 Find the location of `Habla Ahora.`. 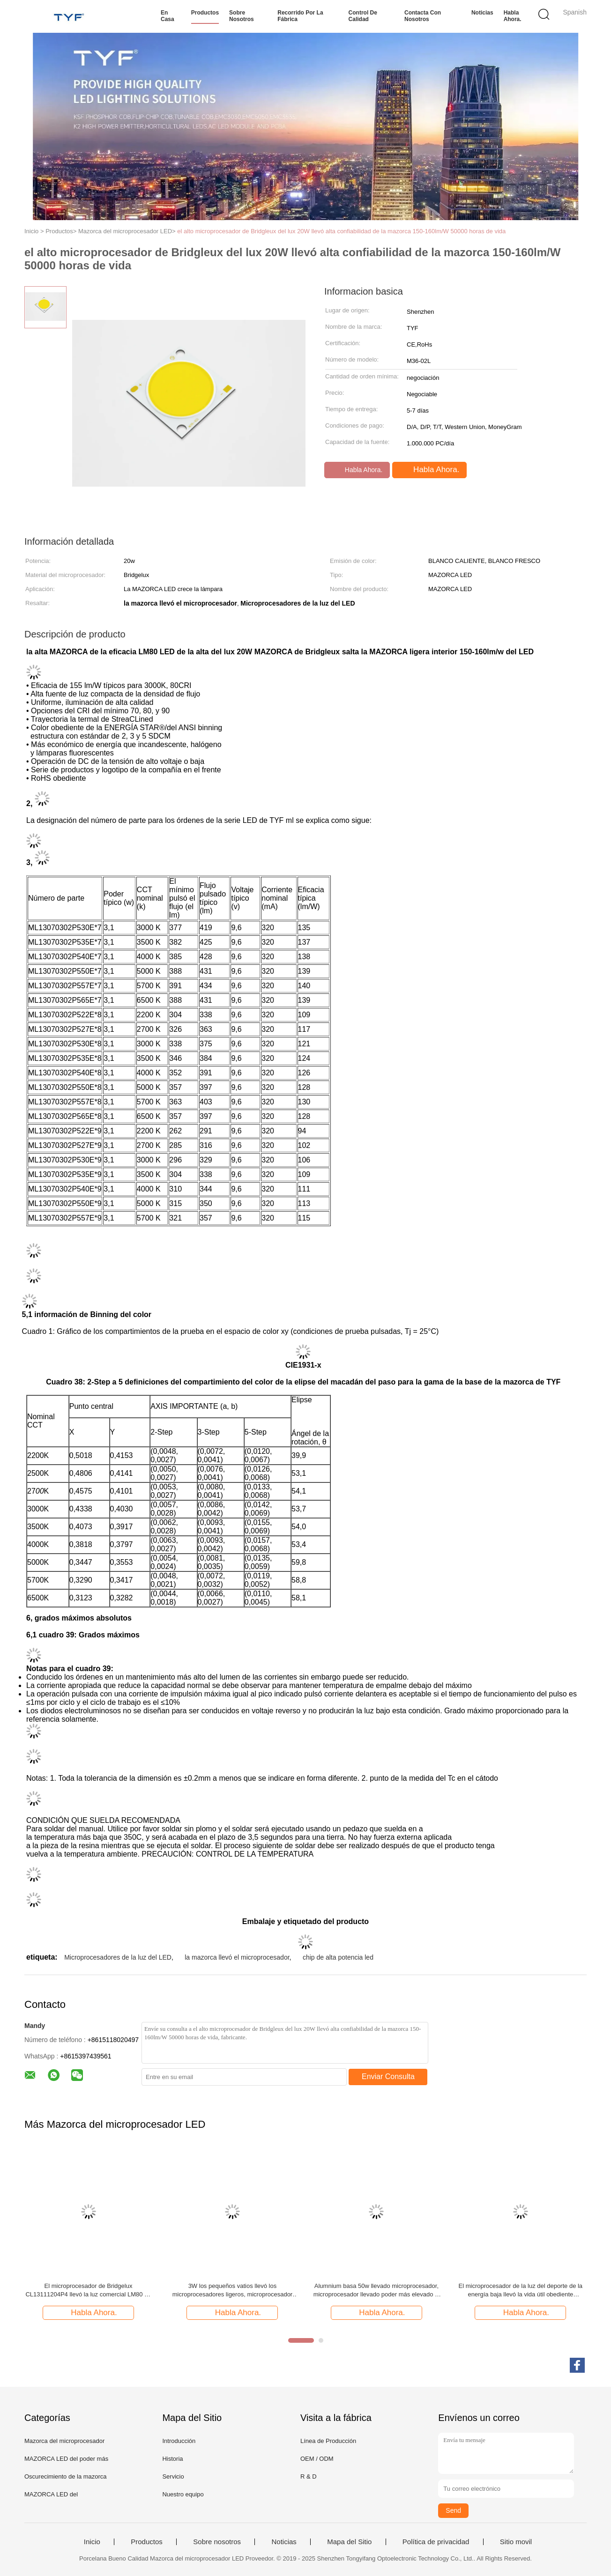

Habla Ahora. is located at coordinates (513, 15).